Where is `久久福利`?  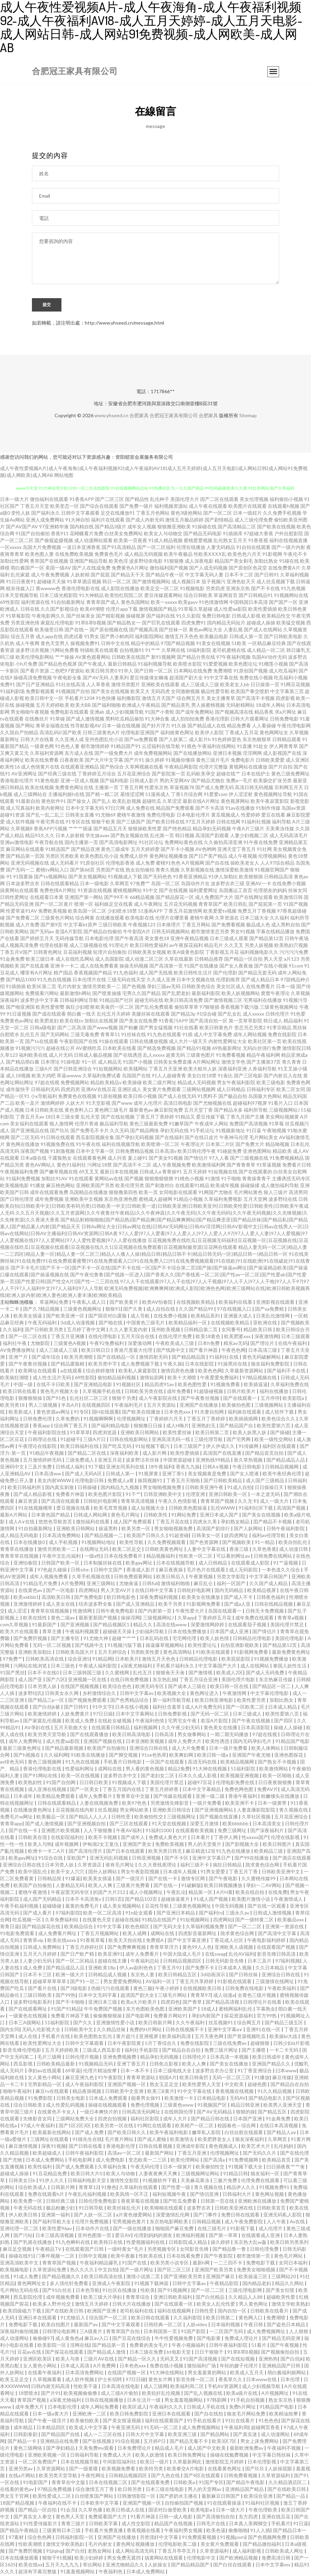 久久福利 is located at coordinates (279, 919).